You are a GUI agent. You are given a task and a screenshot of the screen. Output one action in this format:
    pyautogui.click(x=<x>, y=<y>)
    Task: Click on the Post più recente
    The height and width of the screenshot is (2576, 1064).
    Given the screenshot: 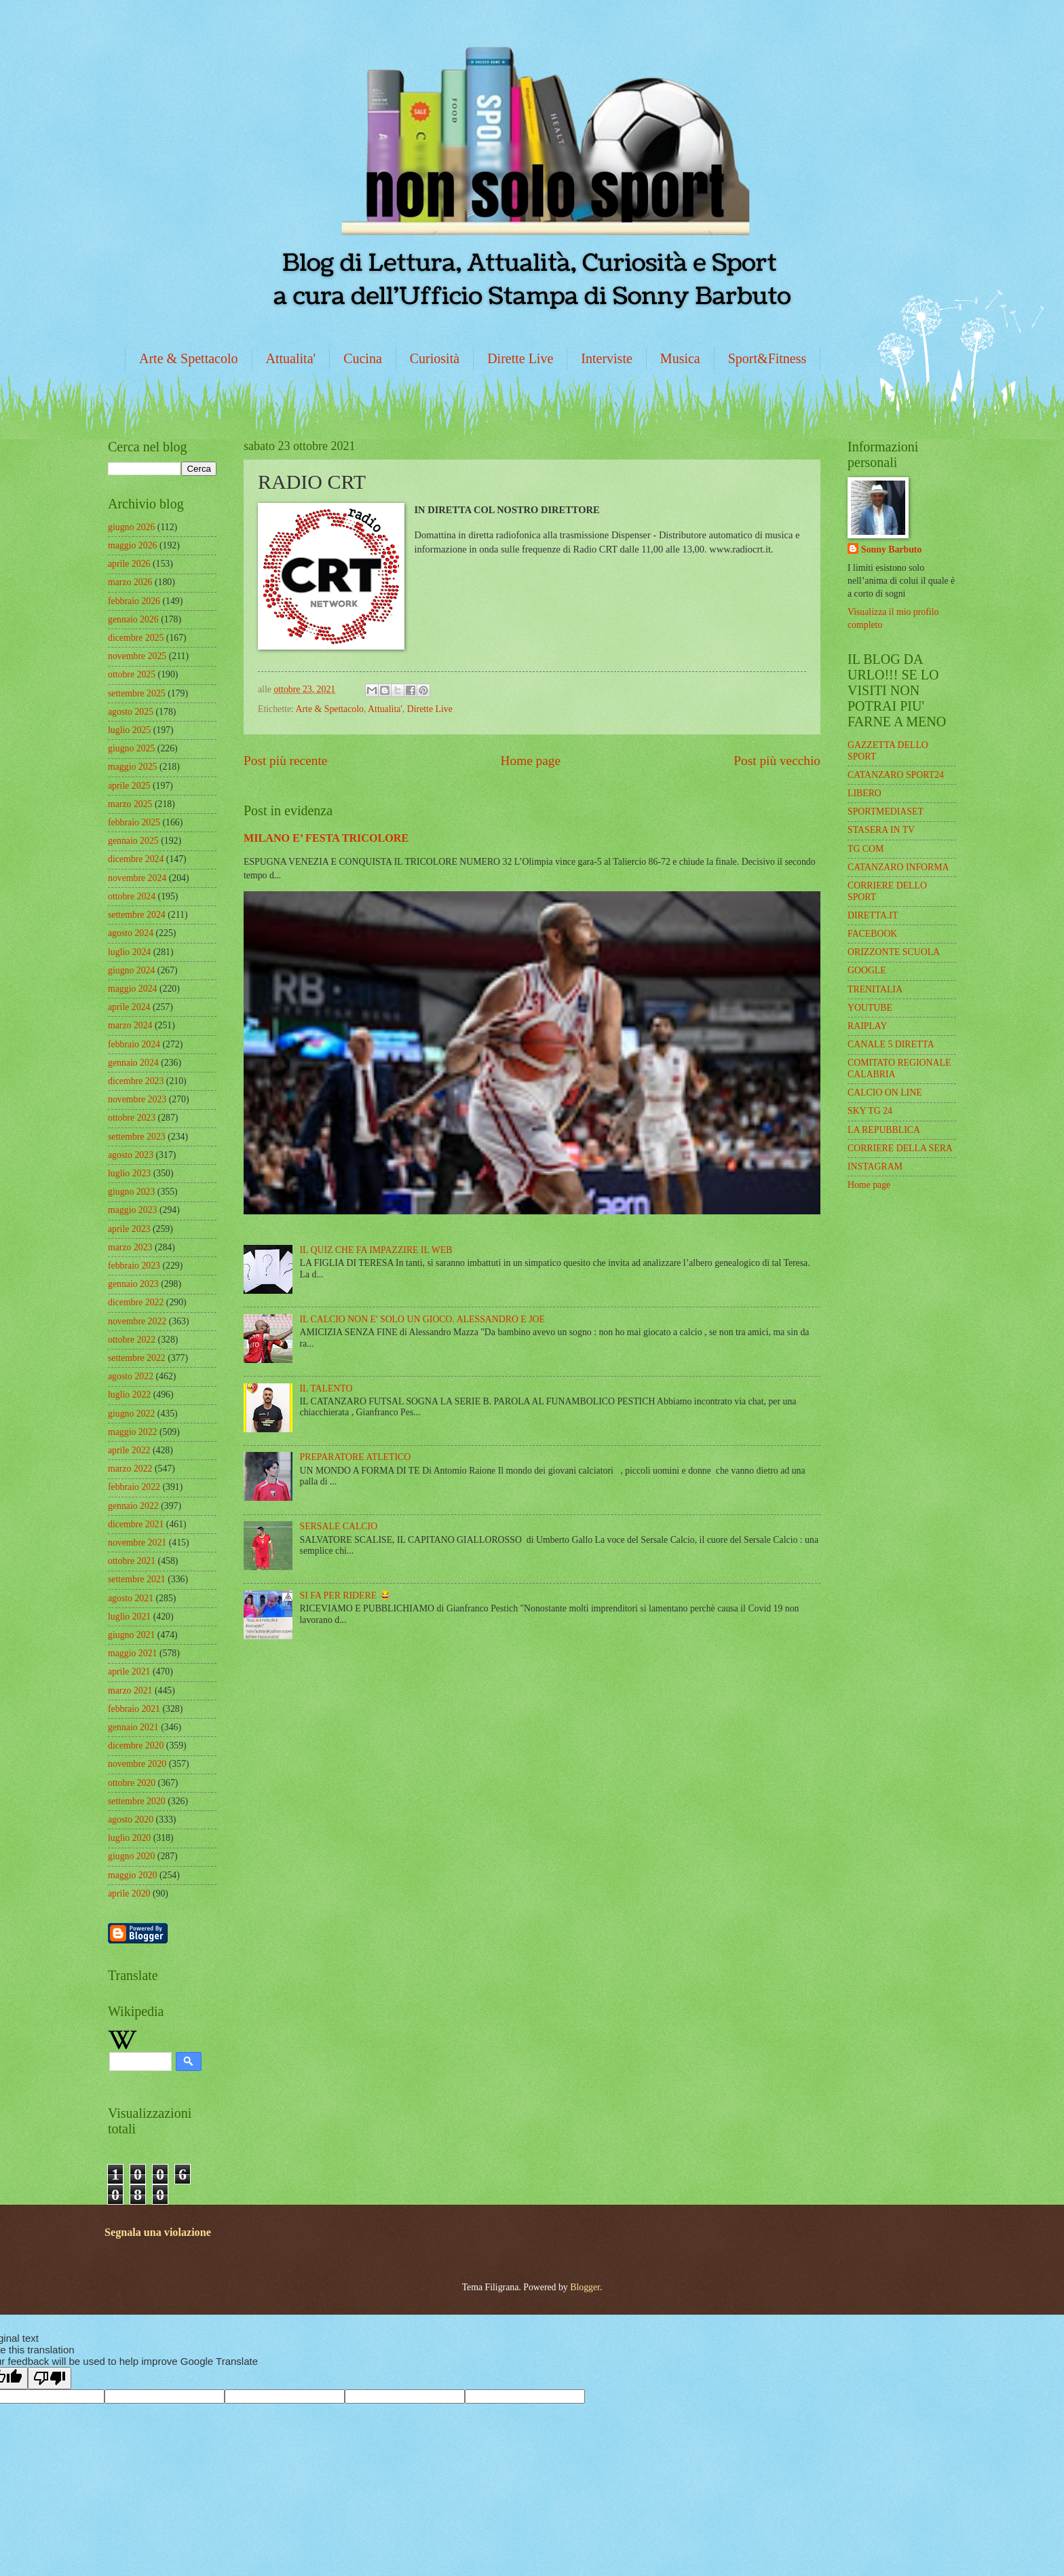 What is the action you would take?
    pyautogui.click(x=285, y=760)
    